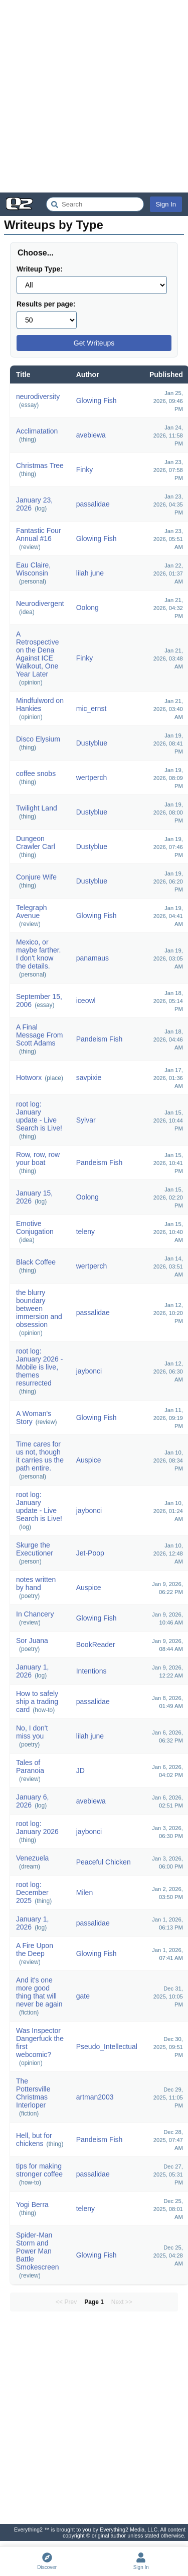  Describe the element at coordinates (35, 1614) in the screenshot. I see `In Chancery` at that location.